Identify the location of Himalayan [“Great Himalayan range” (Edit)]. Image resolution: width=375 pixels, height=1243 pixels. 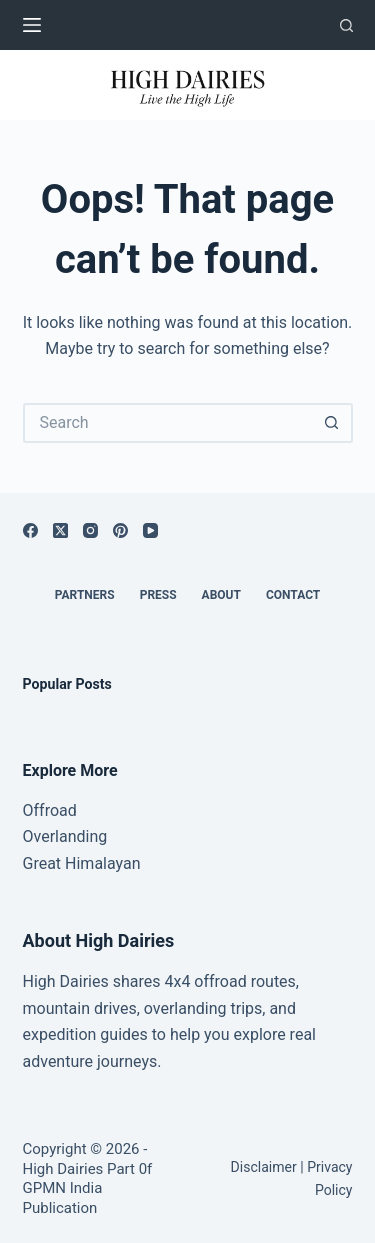
(100, 863).